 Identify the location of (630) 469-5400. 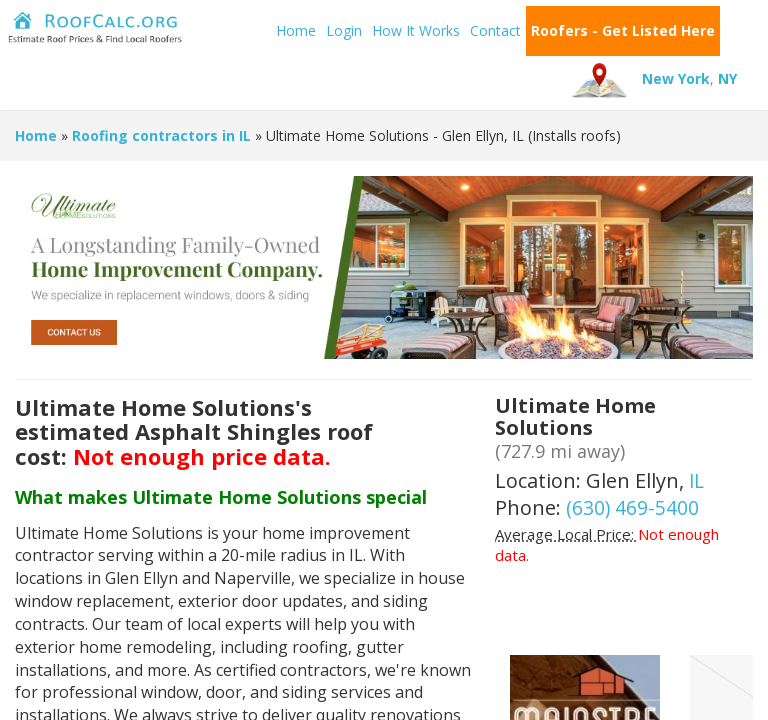
(633, 507).